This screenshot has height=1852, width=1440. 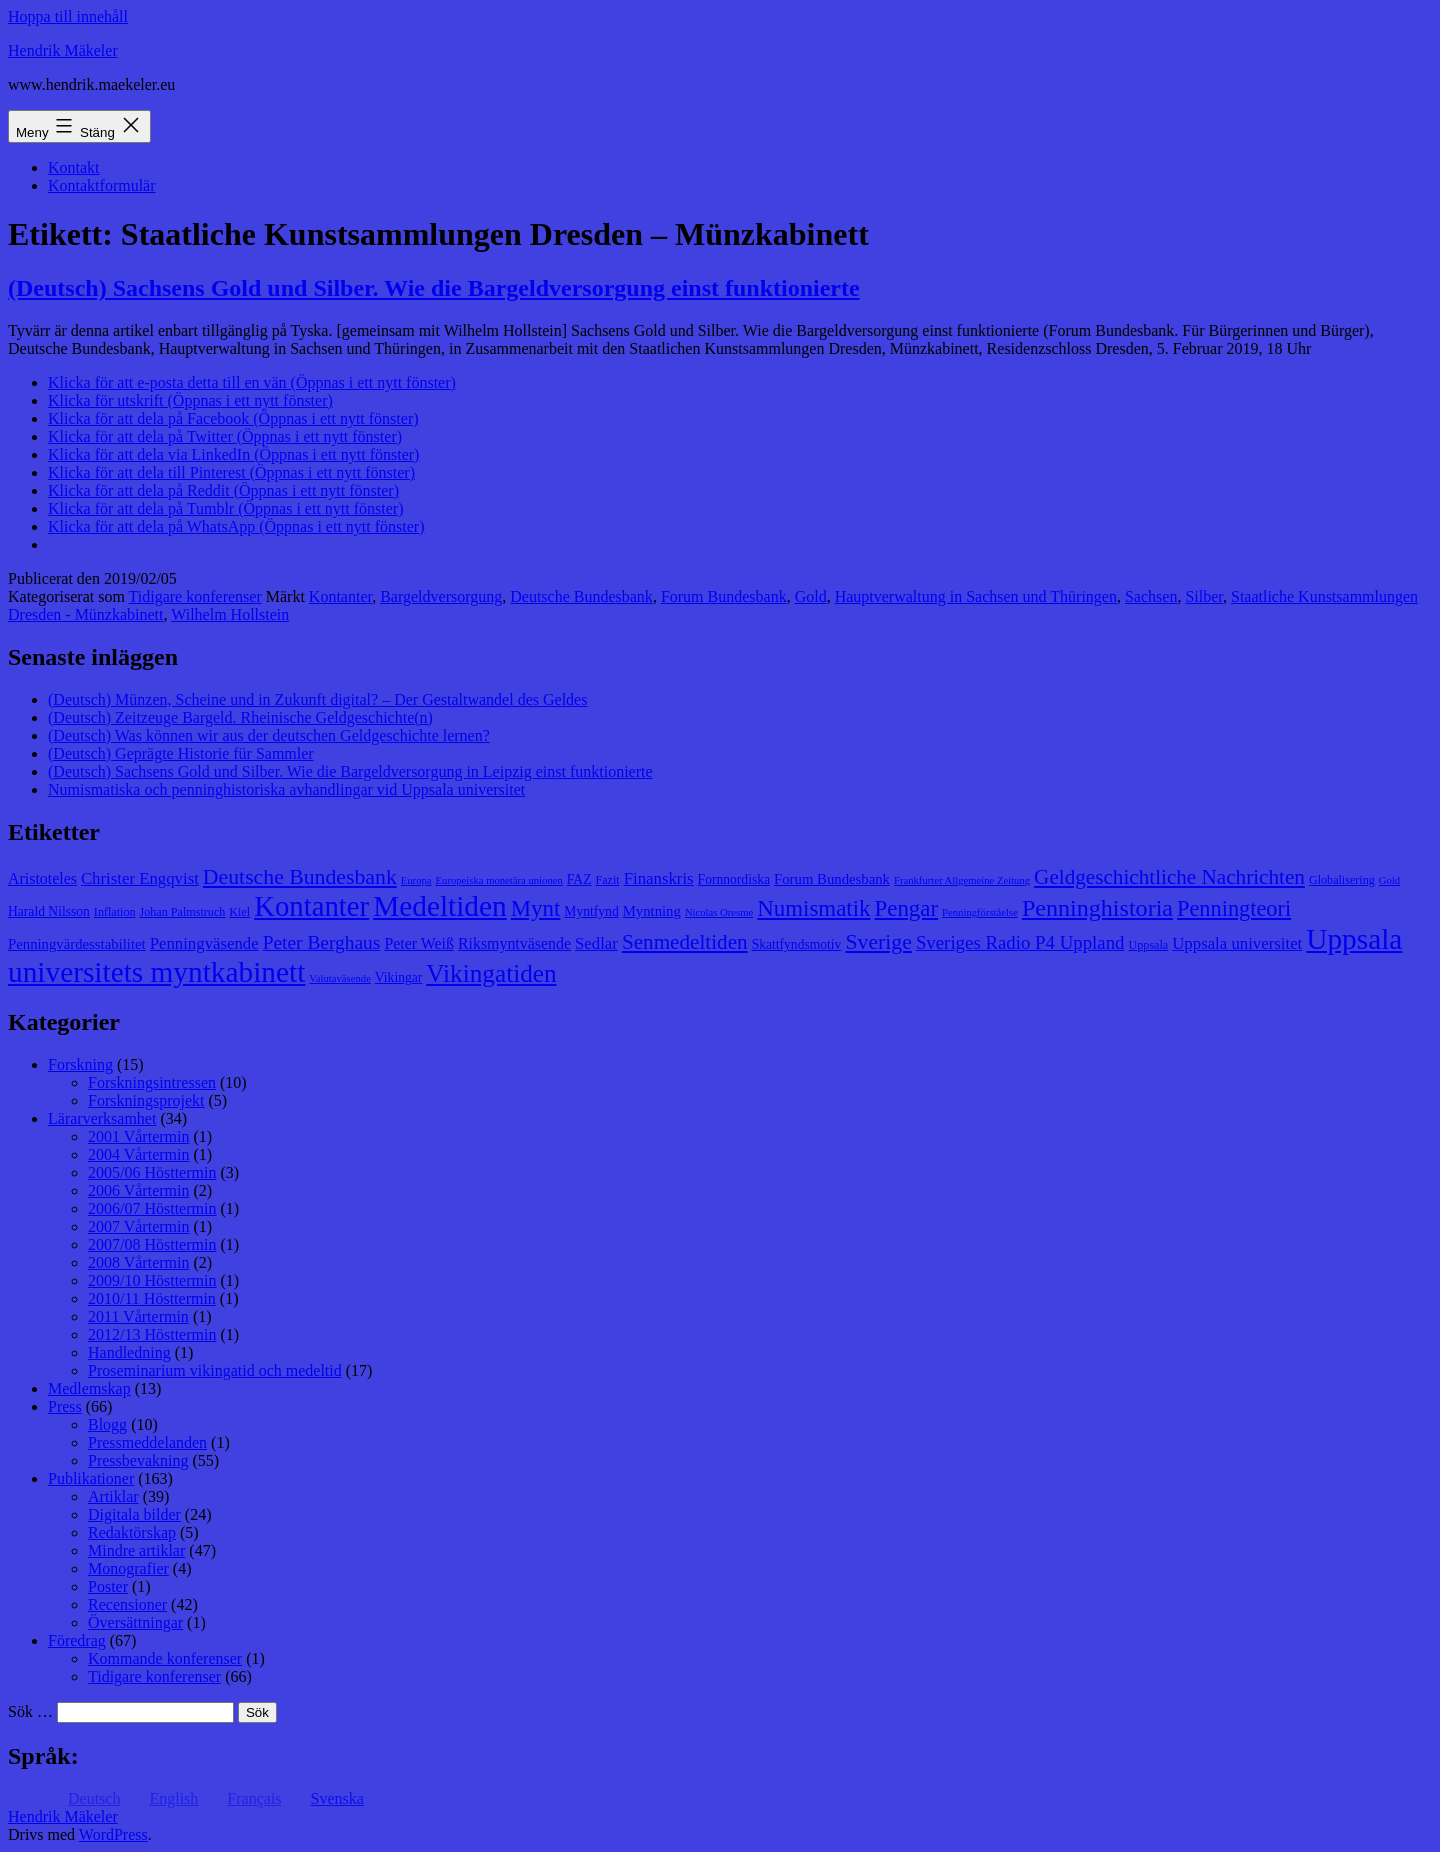 What do you see at coordinates (89, 1388) in the screenshot?
I see `Medlemskap` at bounding box center [89, 1388].